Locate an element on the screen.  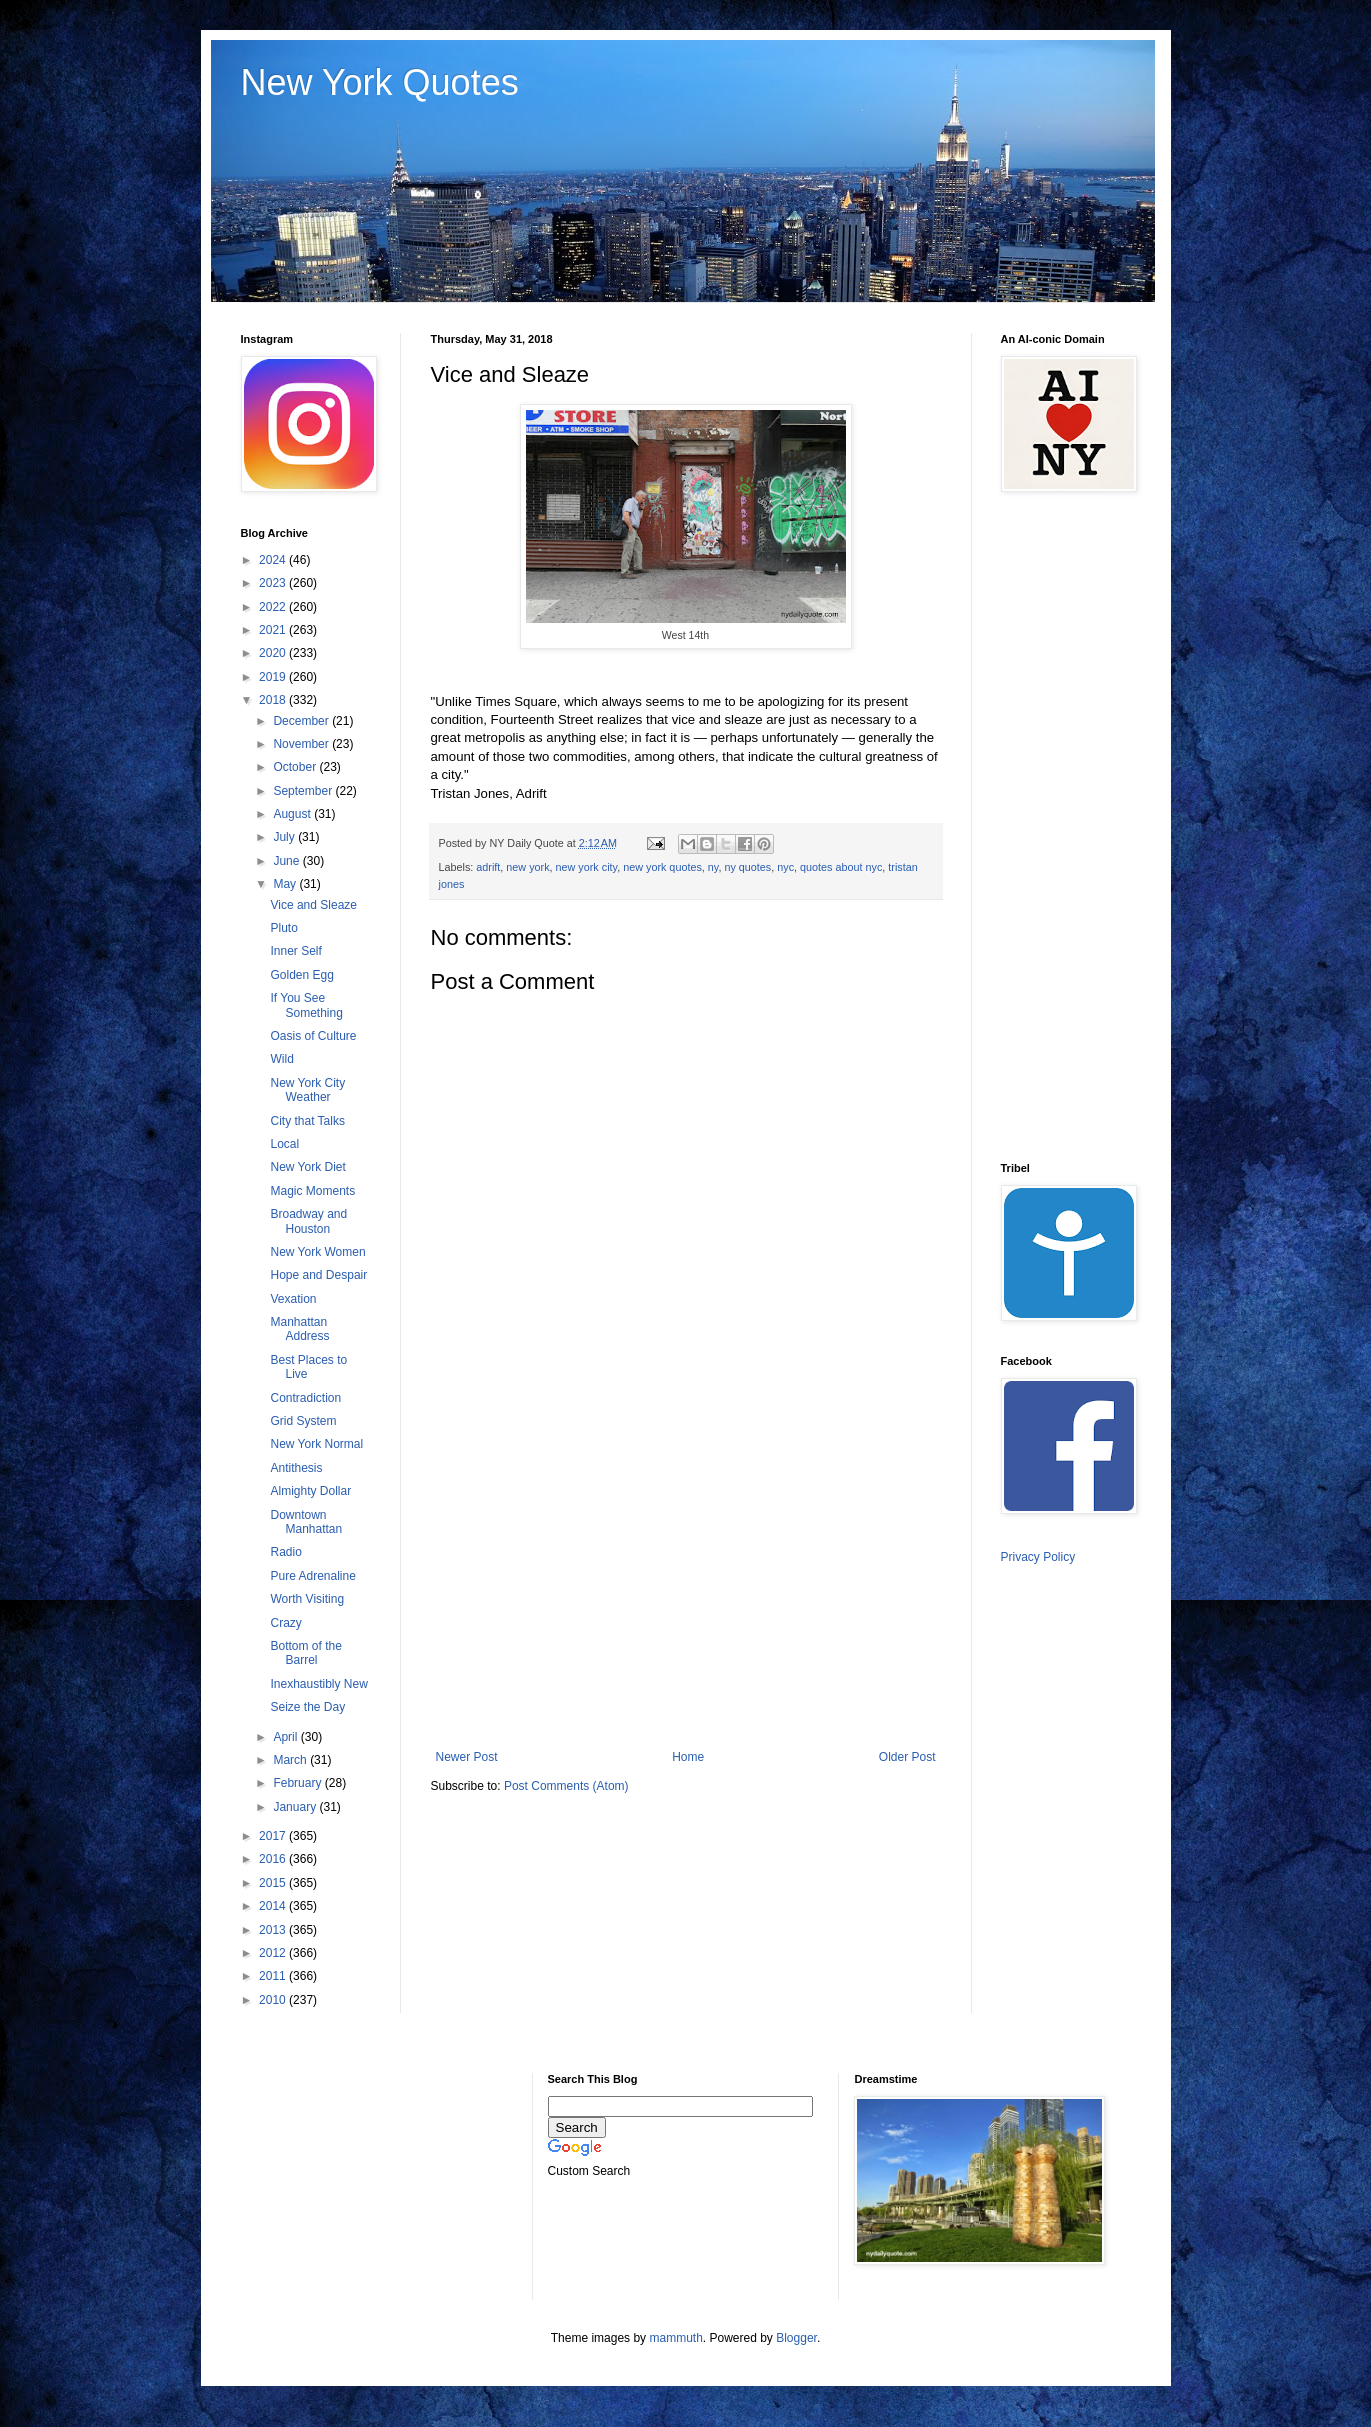
2011 is located at coordinates (274, 1976).